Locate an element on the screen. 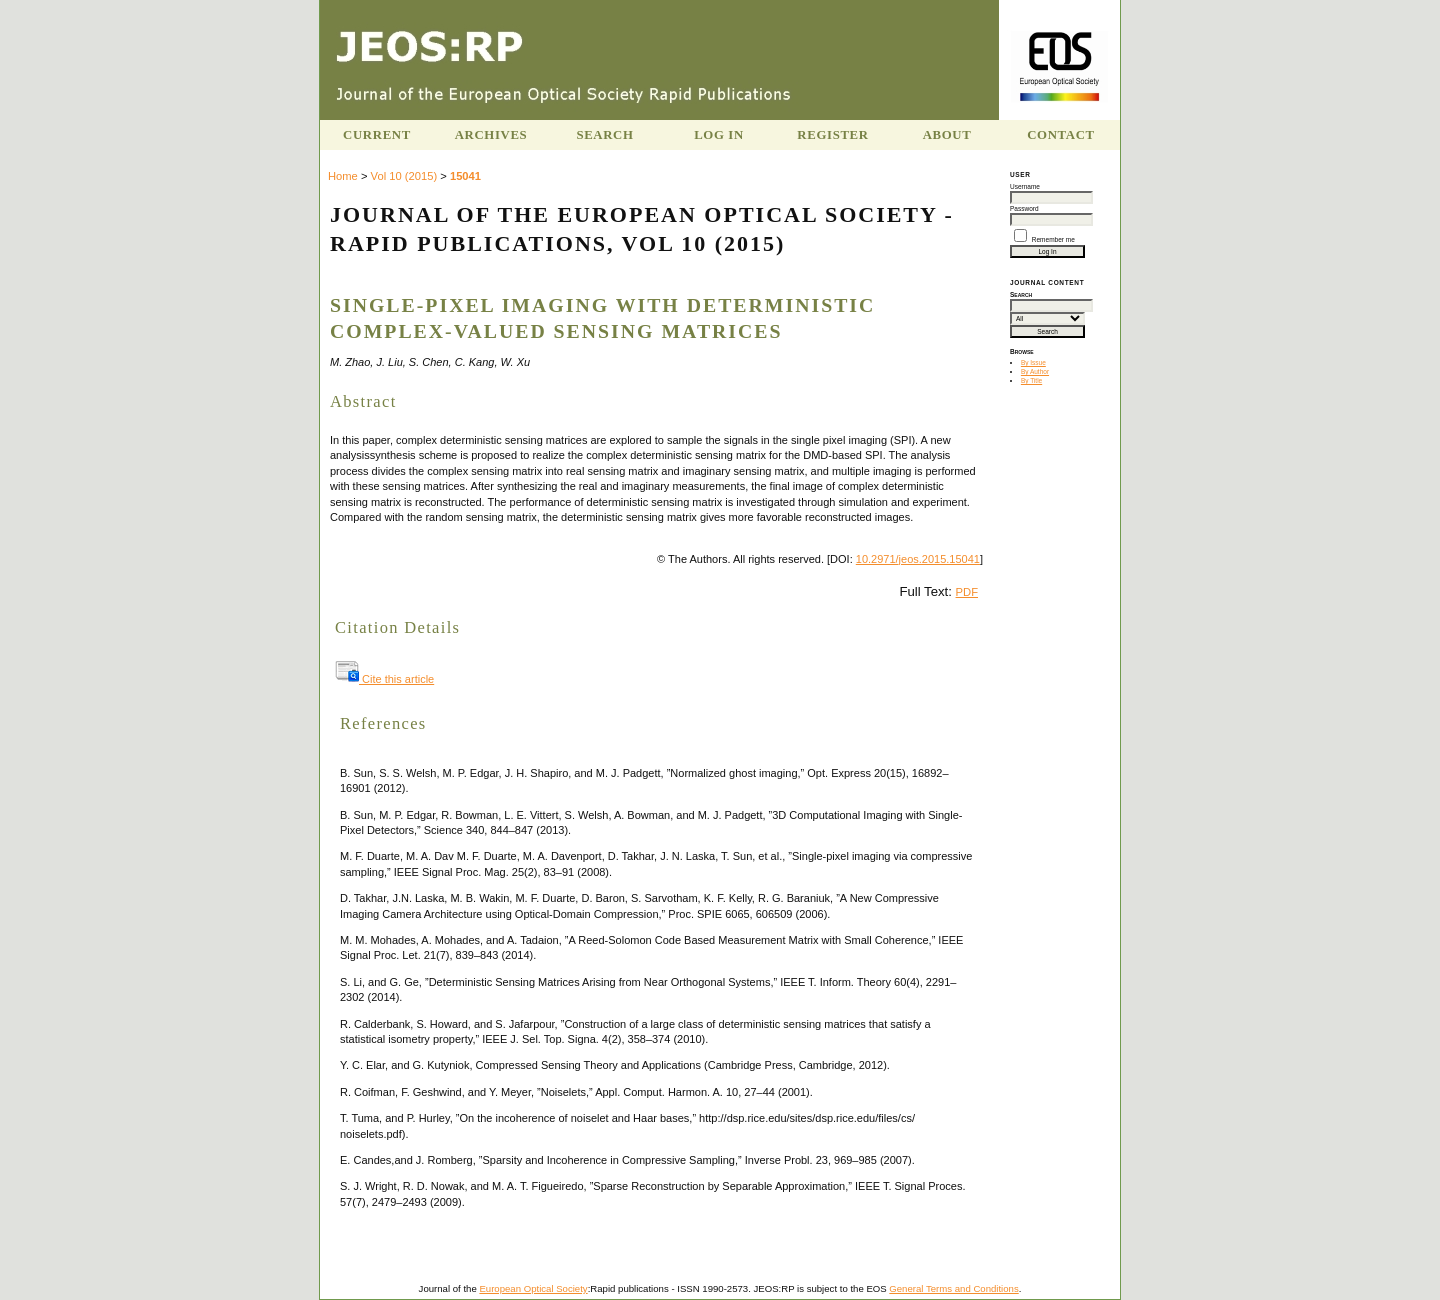 The height and width of the screenshot is (1300, 1440). Archives is located at coordinates (491, 135).